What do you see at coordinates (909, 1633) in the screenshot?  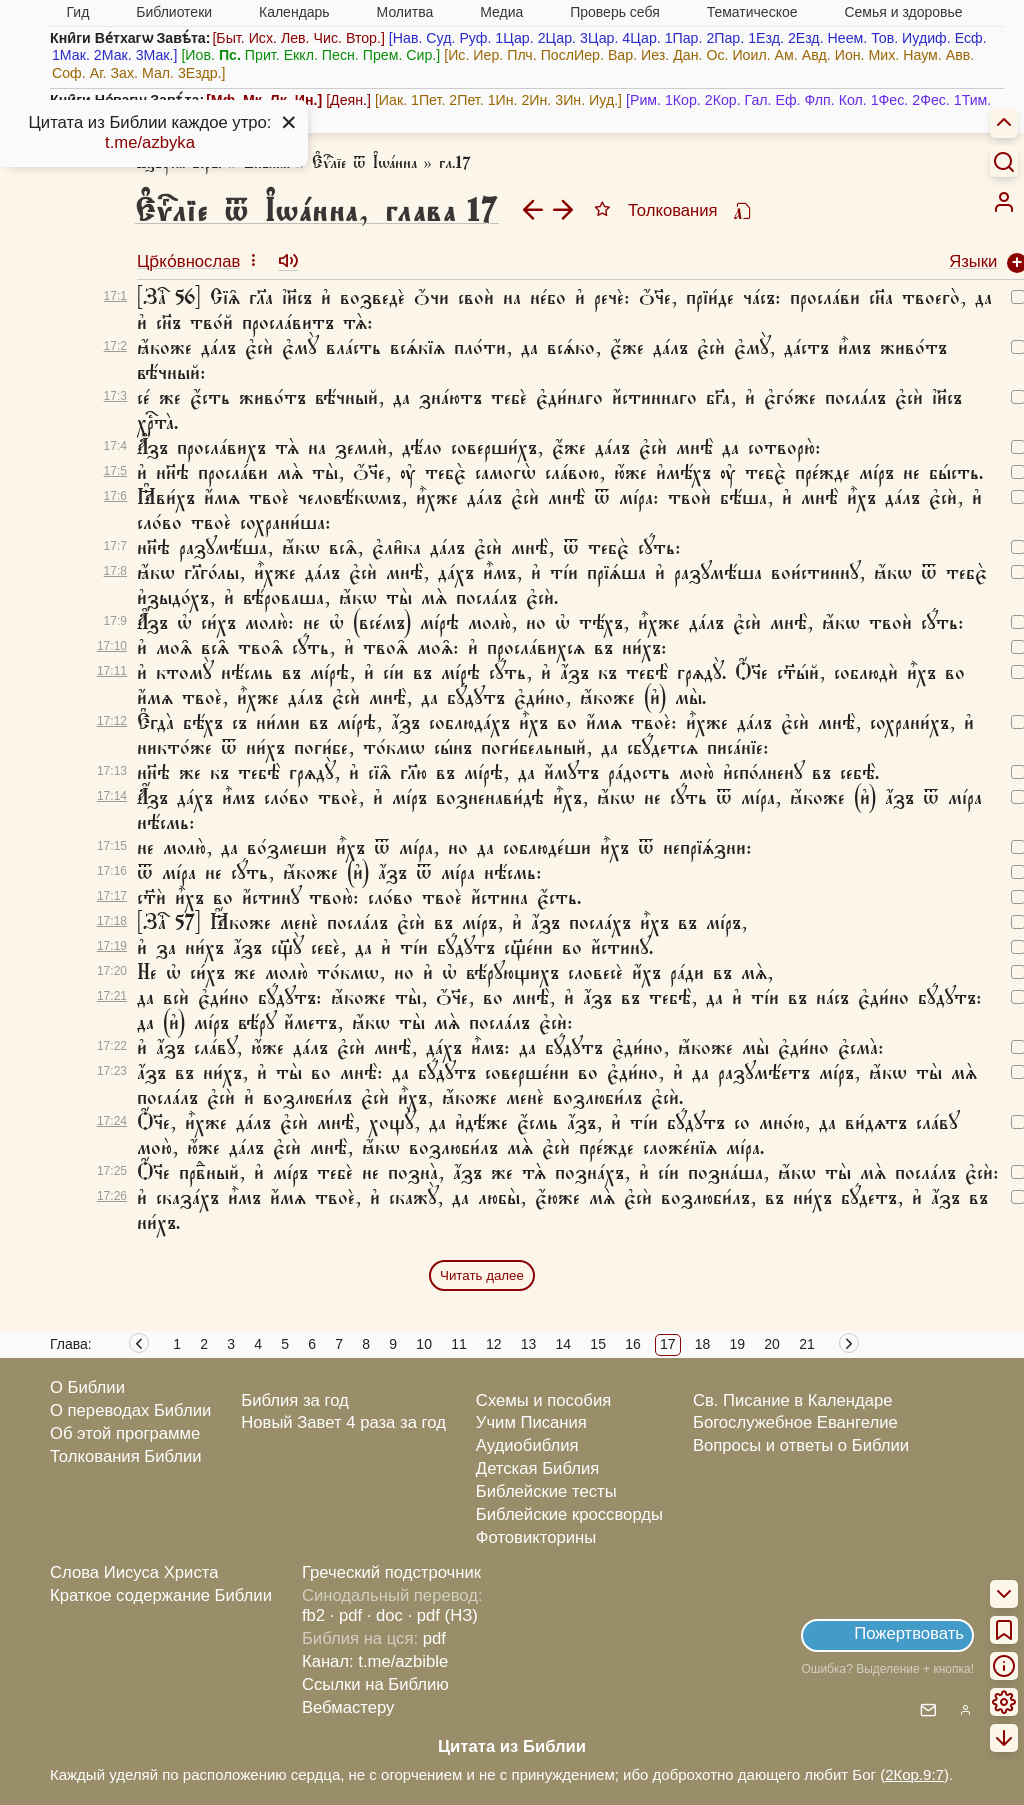 I see `Пожертвовать` at bounding box center [909, 1633].